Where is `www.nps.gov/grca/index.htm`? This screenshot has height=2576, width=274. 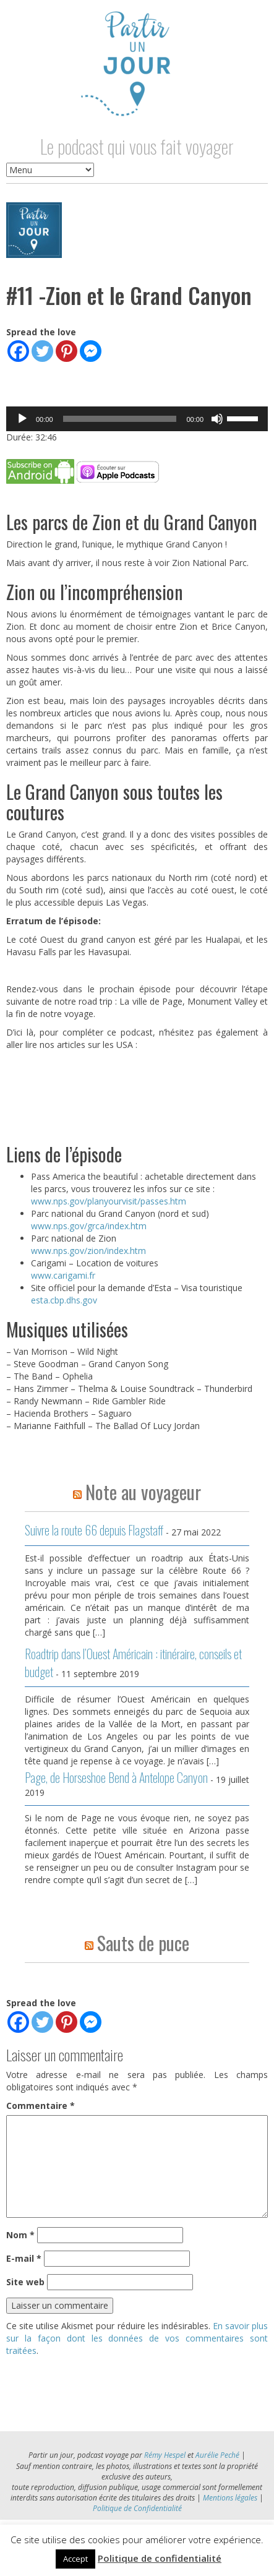 www.nps.gov/grca/index.htm is located at coordinates (89, 1226).